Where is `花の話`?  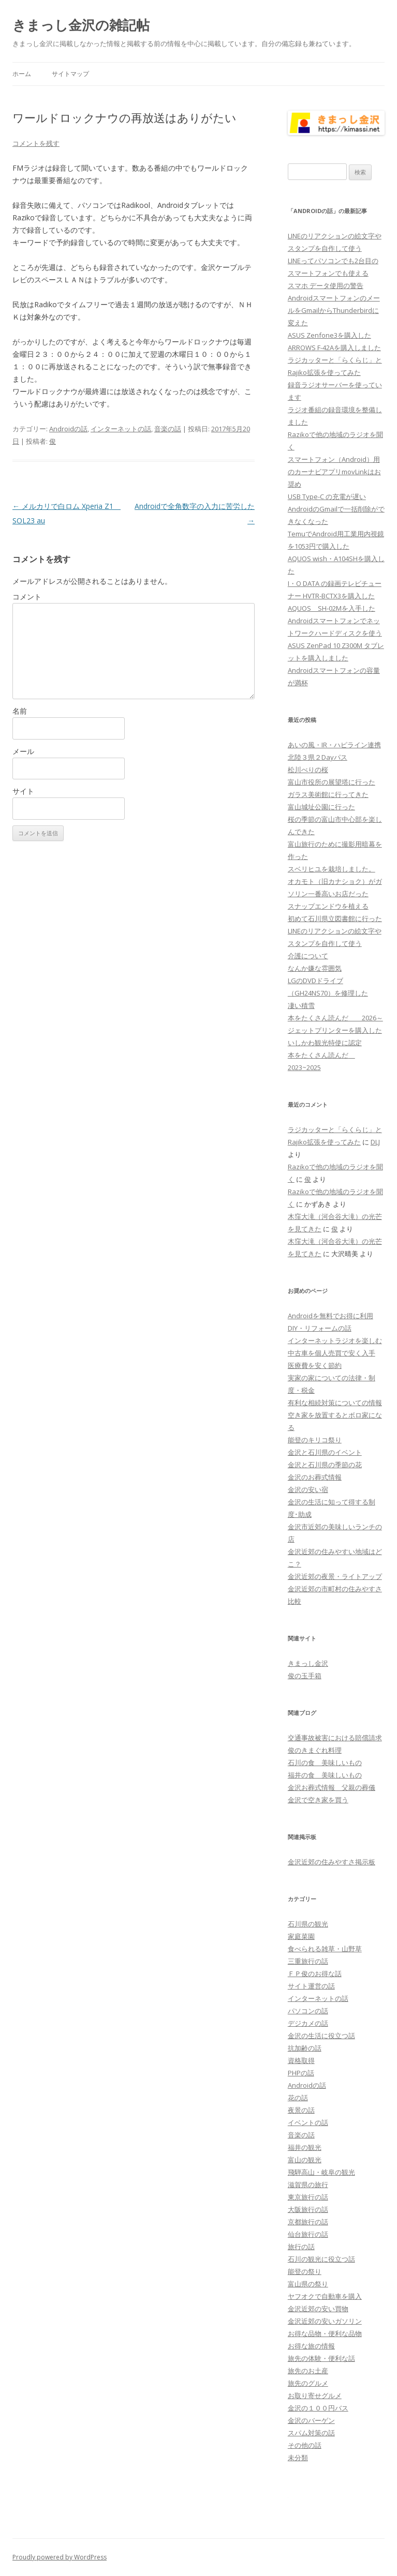
花の話 is located at coordinates (298, 2097).